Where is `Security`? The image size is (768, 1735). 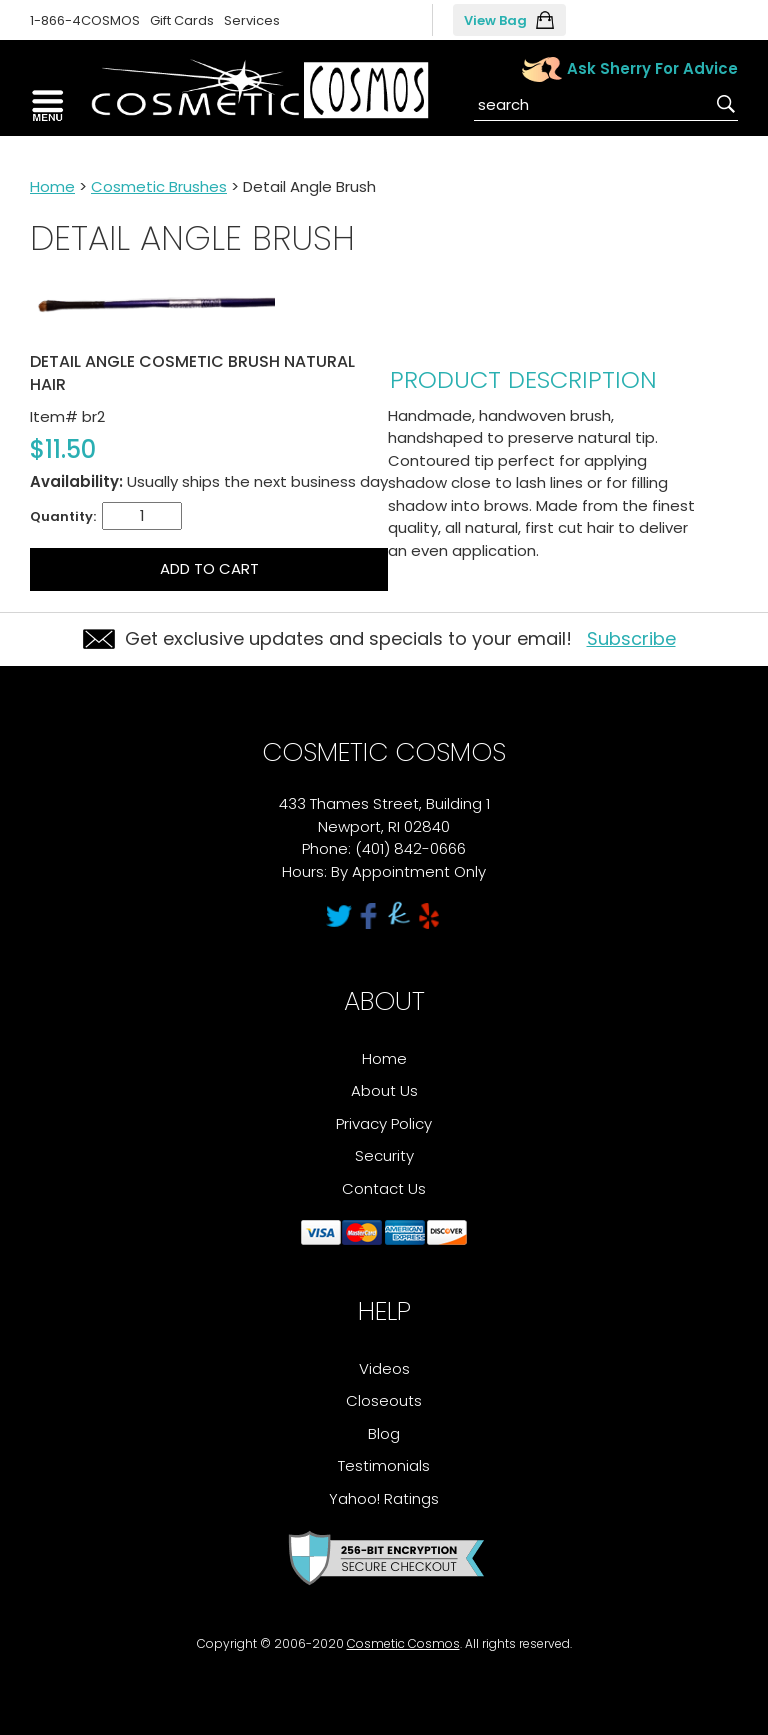
Security is located at coordinates (384, 1155).